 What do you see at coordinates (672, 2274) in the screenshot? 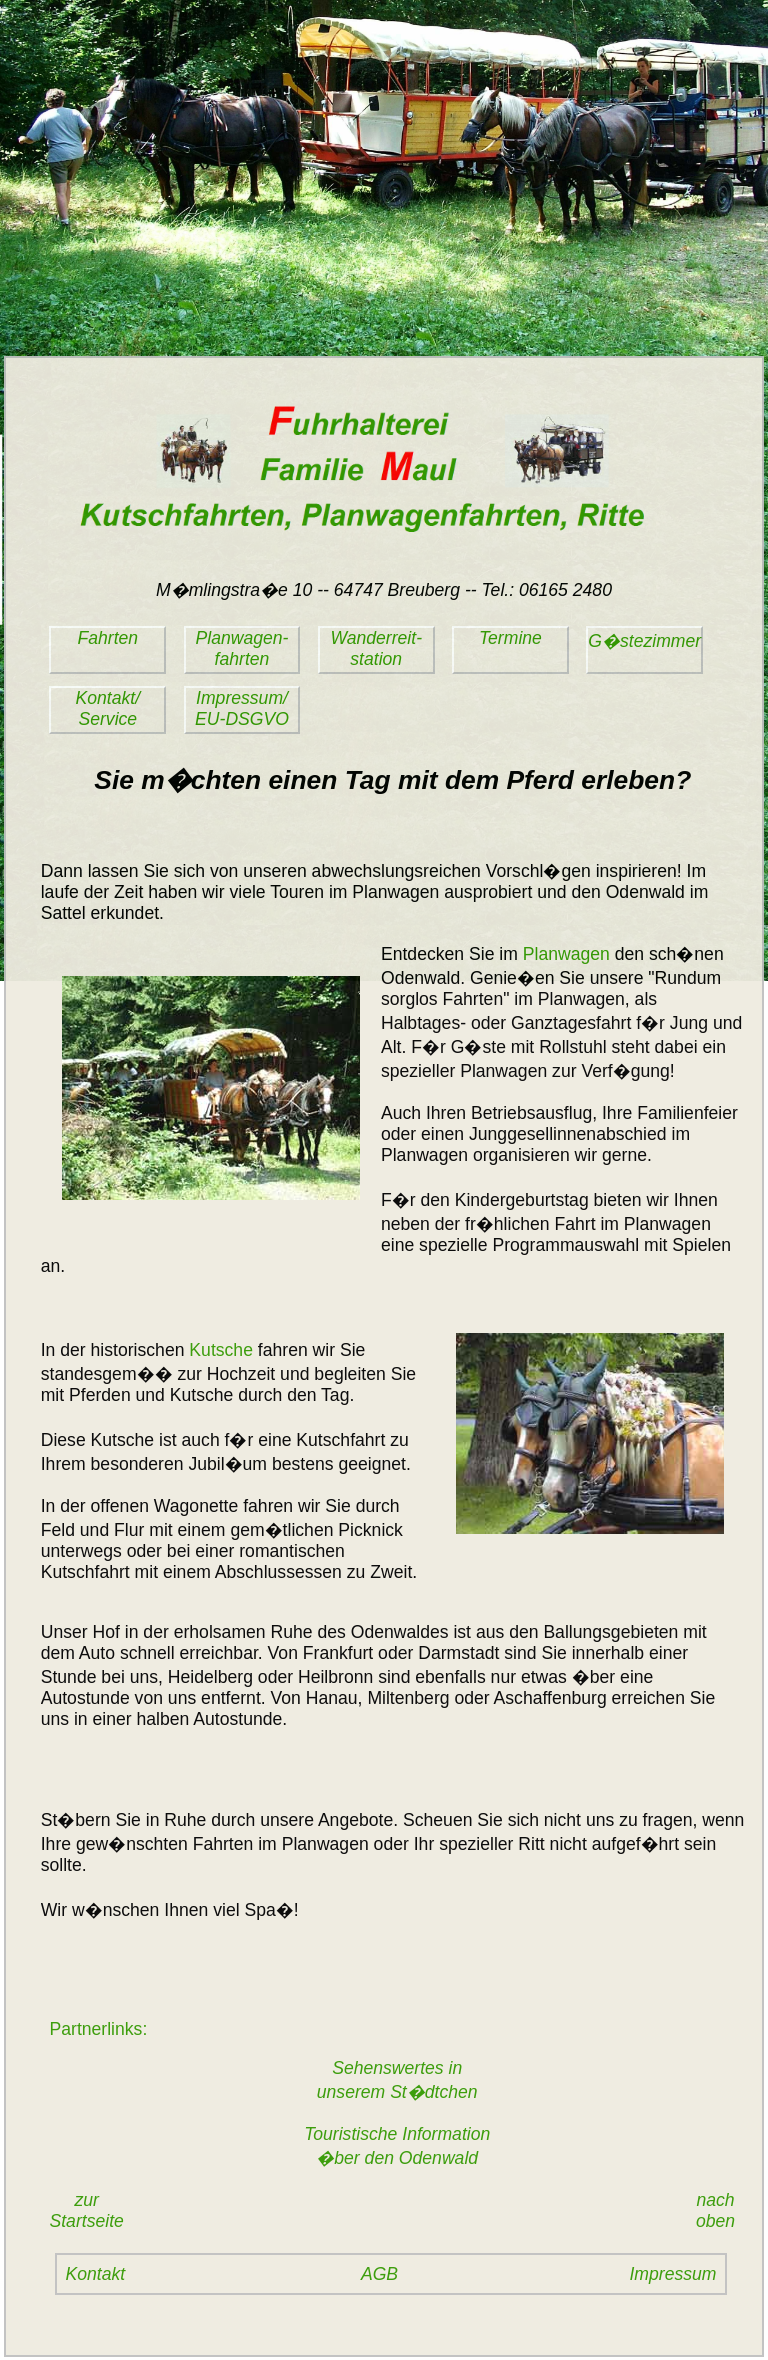
I see `Impressum` at bounding box center [672, 2274].